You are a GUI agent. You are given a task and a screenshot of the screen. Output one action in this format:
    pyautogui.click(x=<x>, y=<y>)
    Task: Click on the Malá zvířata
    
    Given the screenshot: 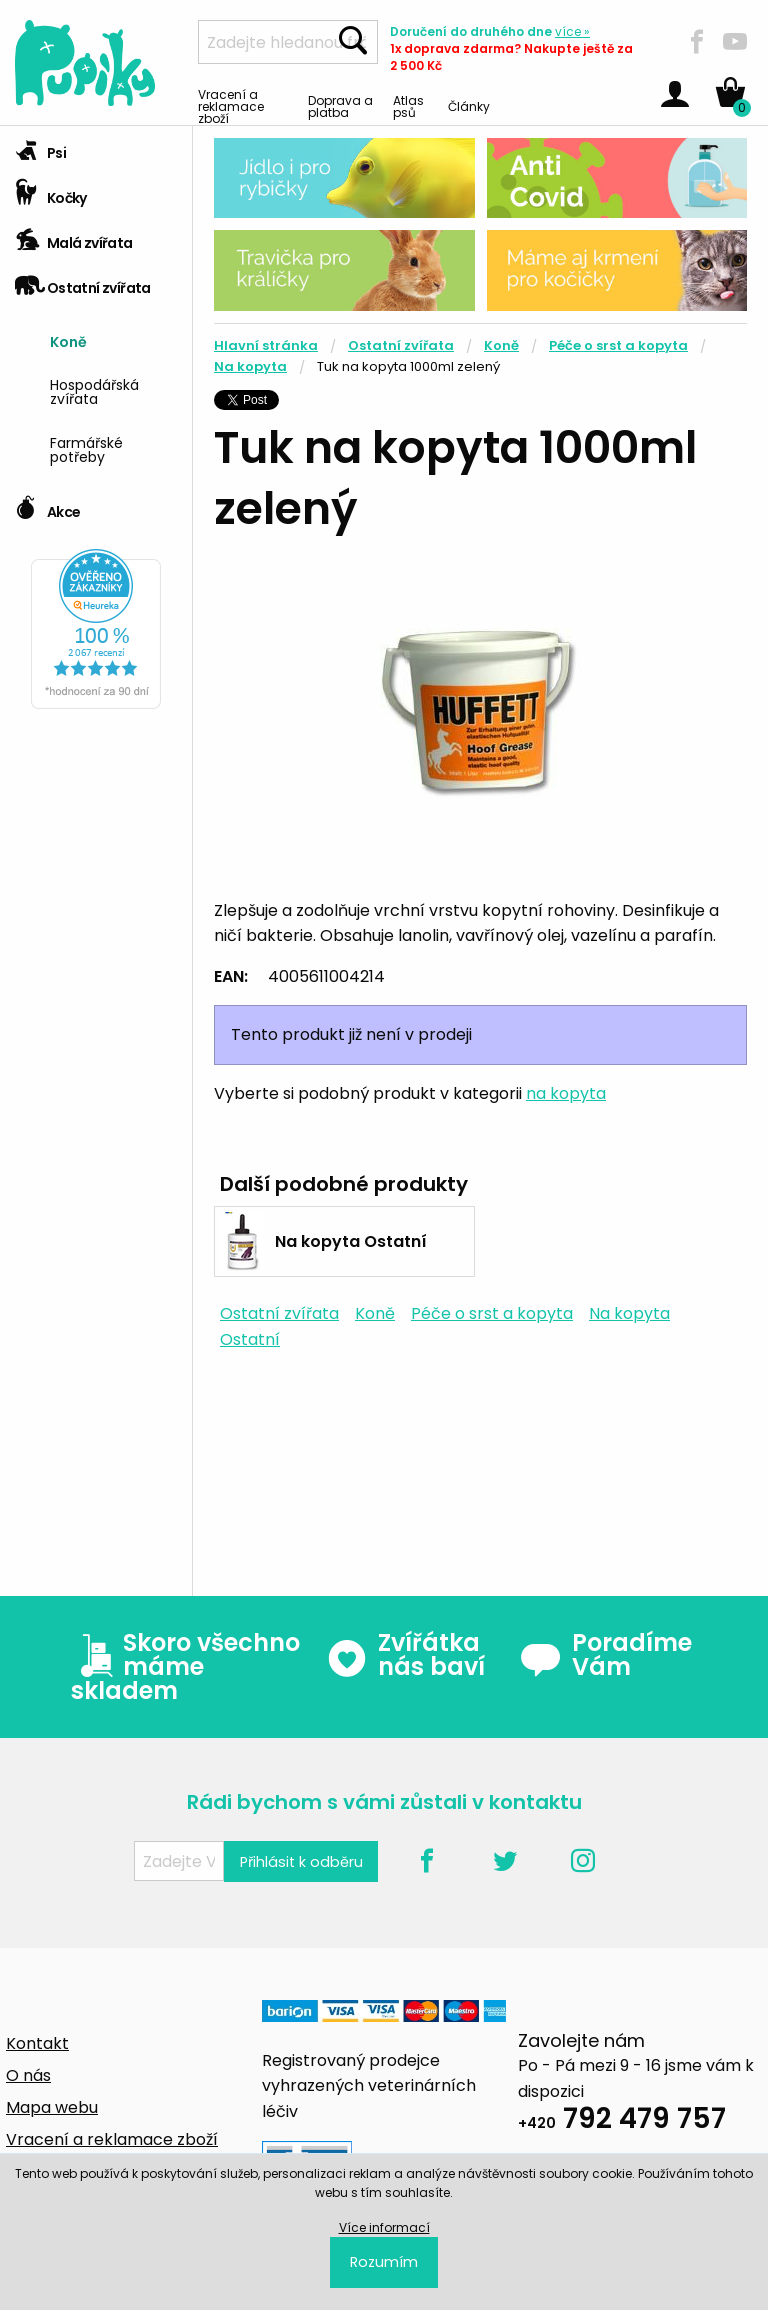 What is the action you would take?
    pyautogui.click(x=74, y=236)
    